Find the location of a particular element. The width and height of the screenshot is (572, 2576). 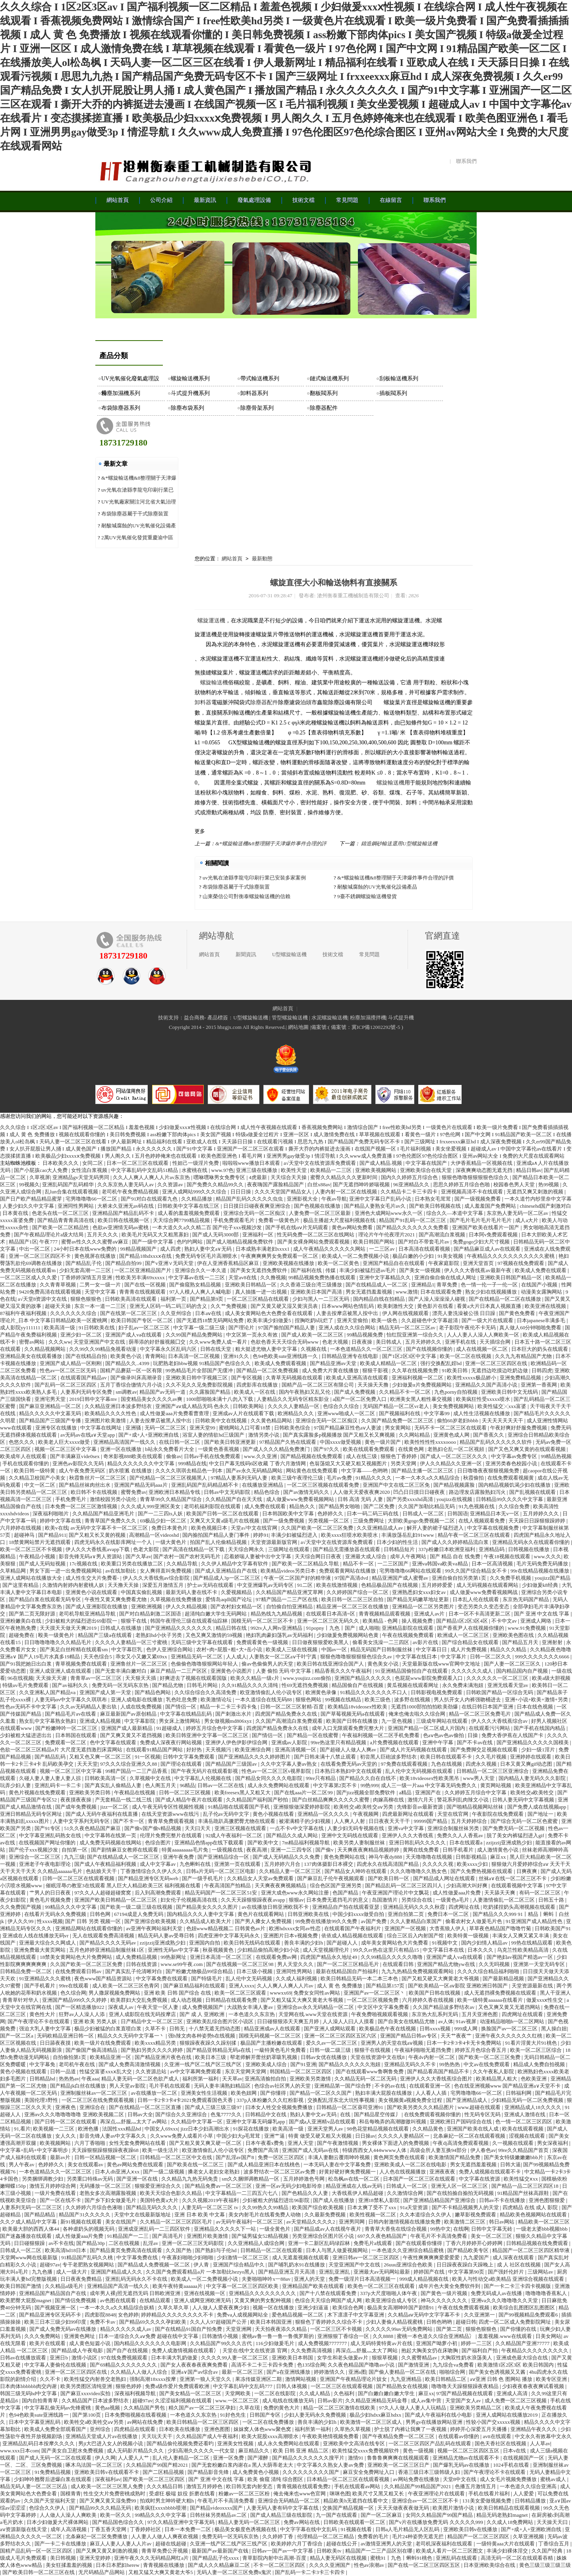

法国性xxx精品hd is located at coordinates (122, 2129).